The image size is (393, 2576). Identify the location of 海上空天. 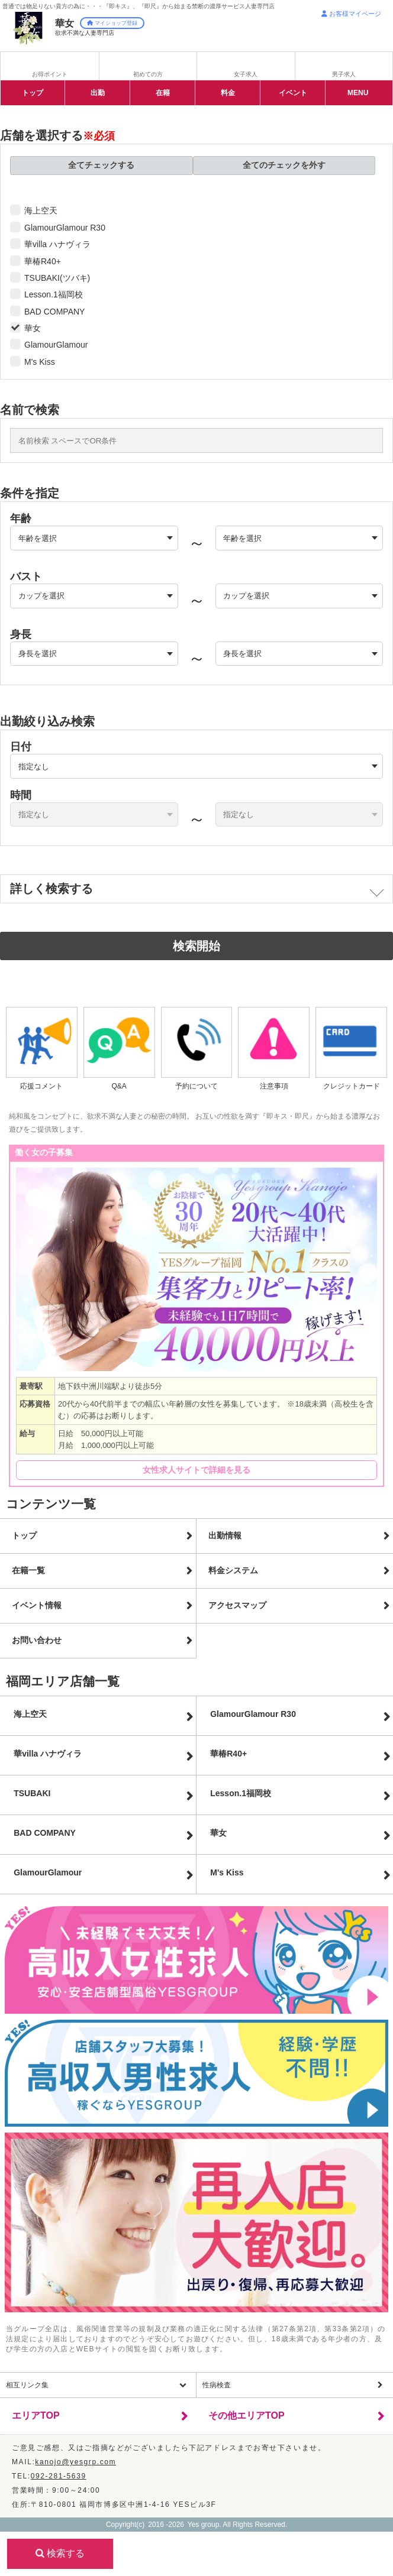
(40, 210).